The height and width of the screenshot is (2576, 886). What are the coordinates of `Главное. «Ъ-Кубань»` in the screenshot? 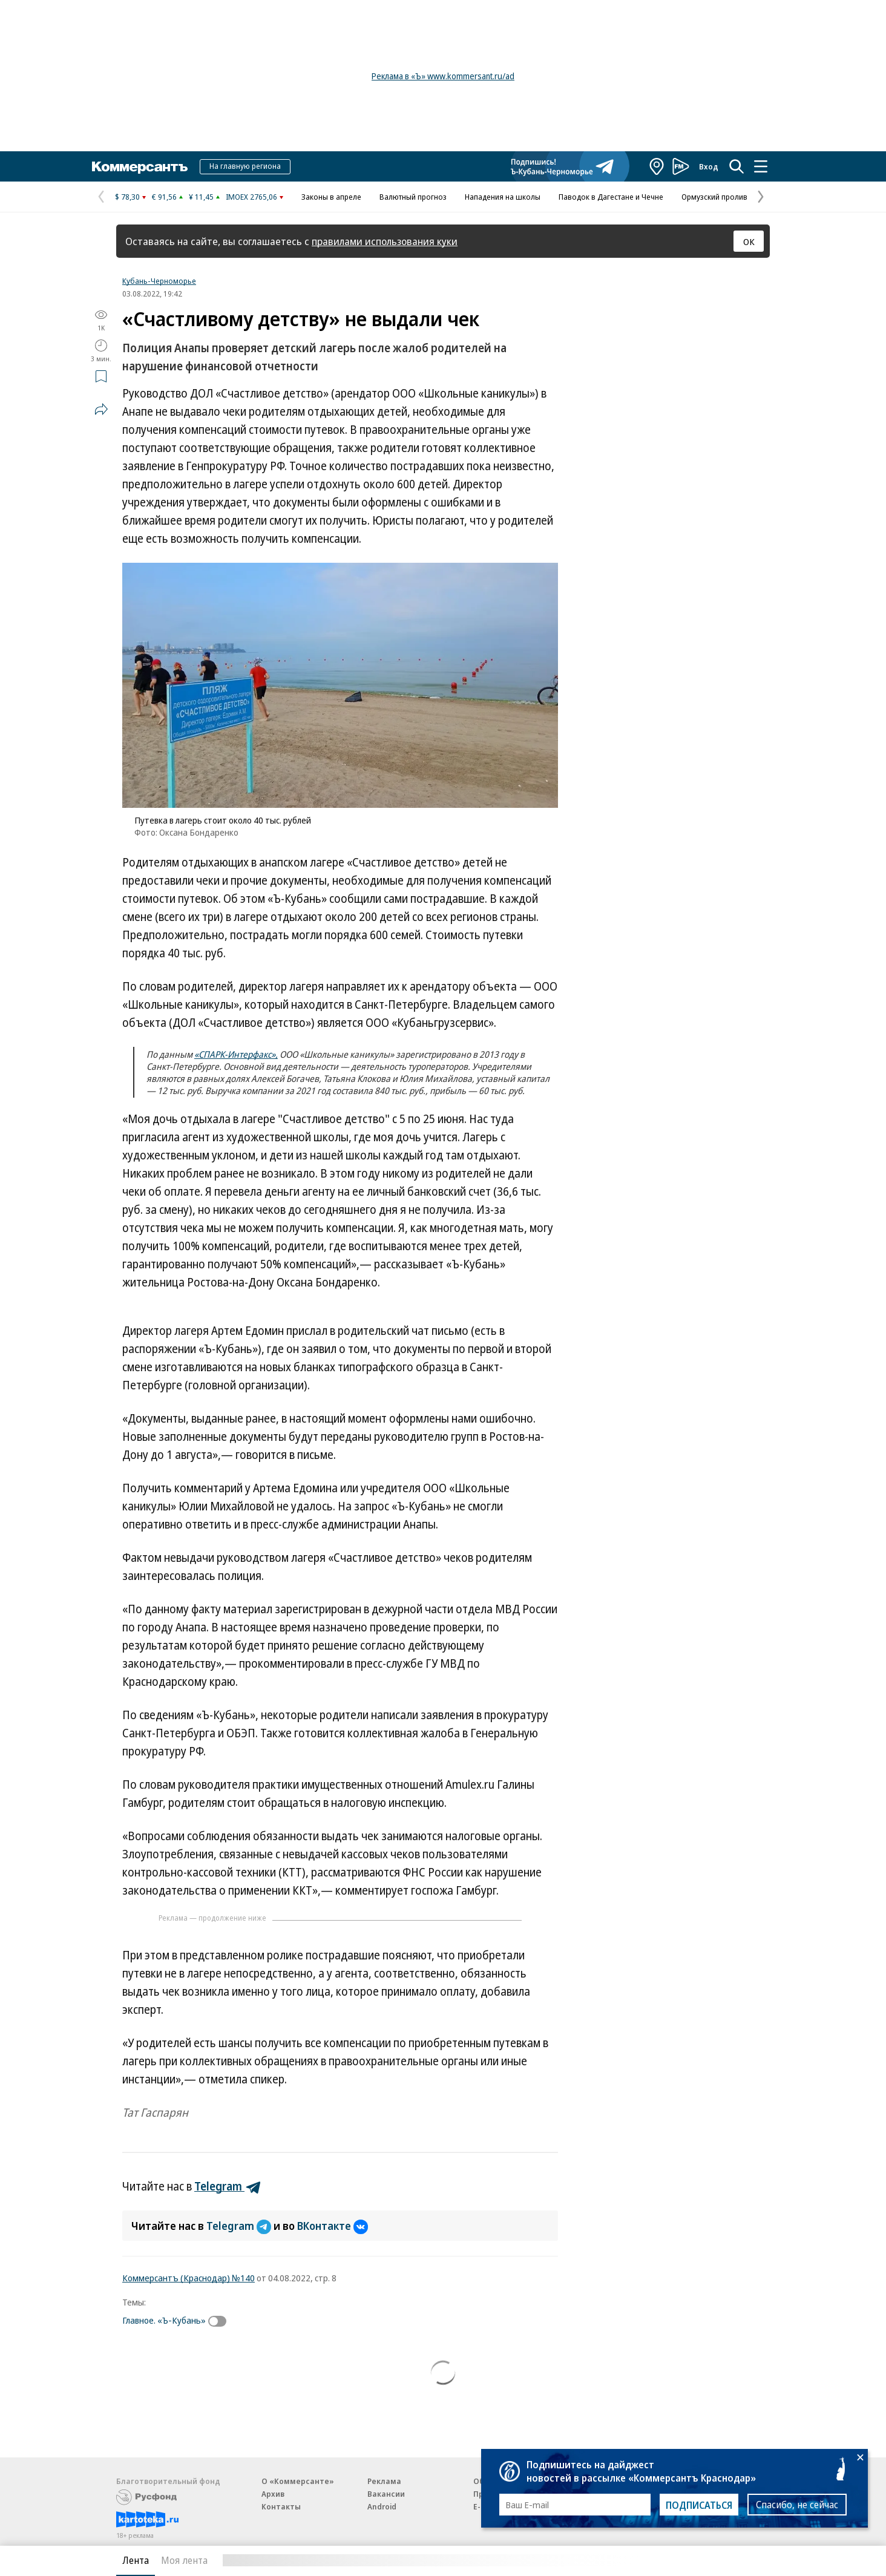 It's located at (164, 2320).